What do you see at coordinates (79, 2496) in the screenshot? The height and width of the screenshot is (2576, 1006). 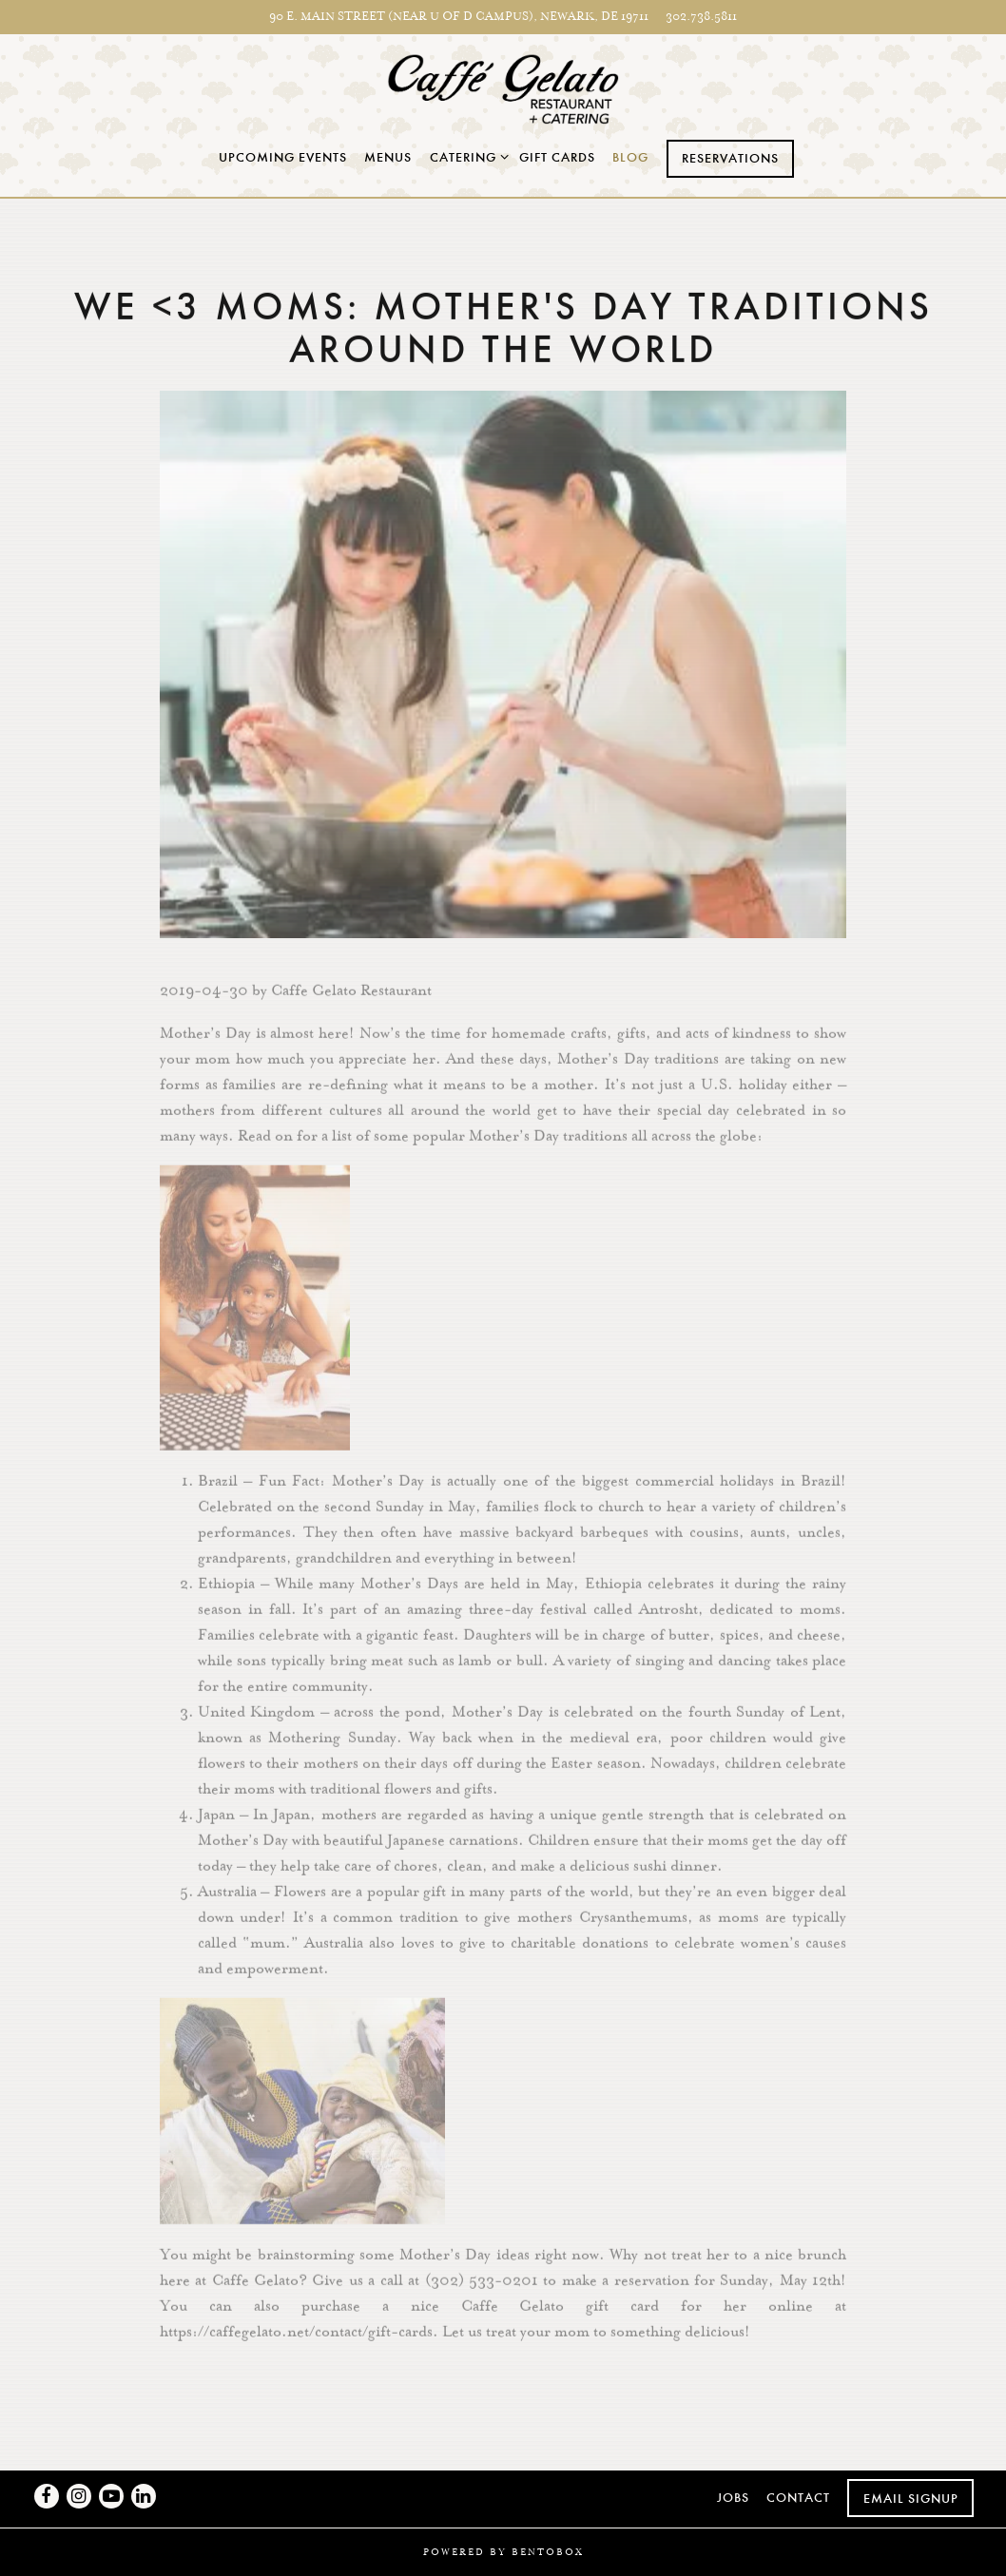 I see `[Instagram]` at bounding box center [79, 2496].